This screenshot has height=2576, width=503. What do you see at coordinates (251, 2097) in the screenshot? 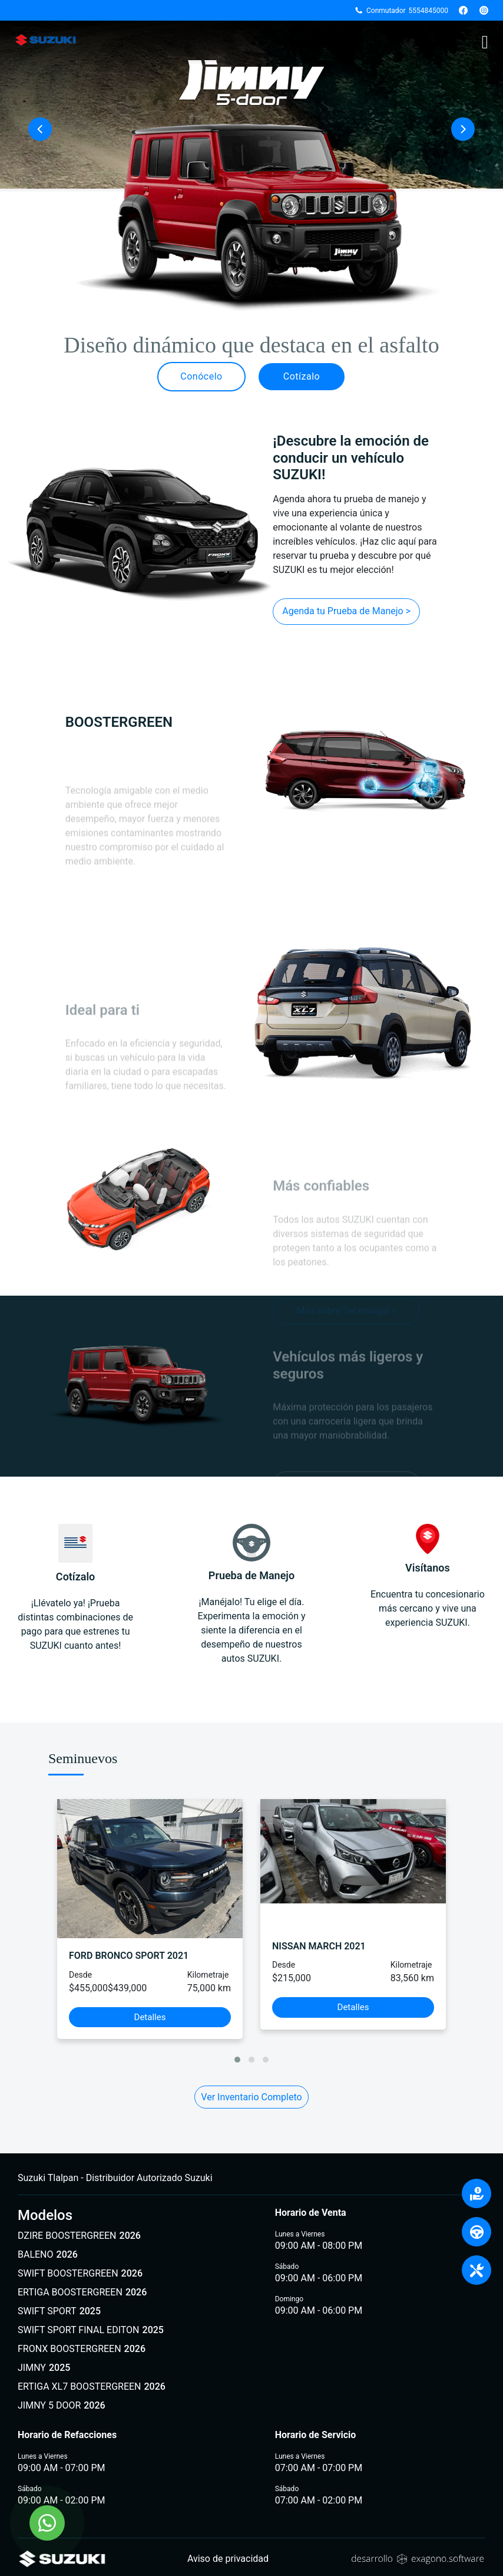
I see `Ver Inventario Completo` at bounding box center [251, 2097].